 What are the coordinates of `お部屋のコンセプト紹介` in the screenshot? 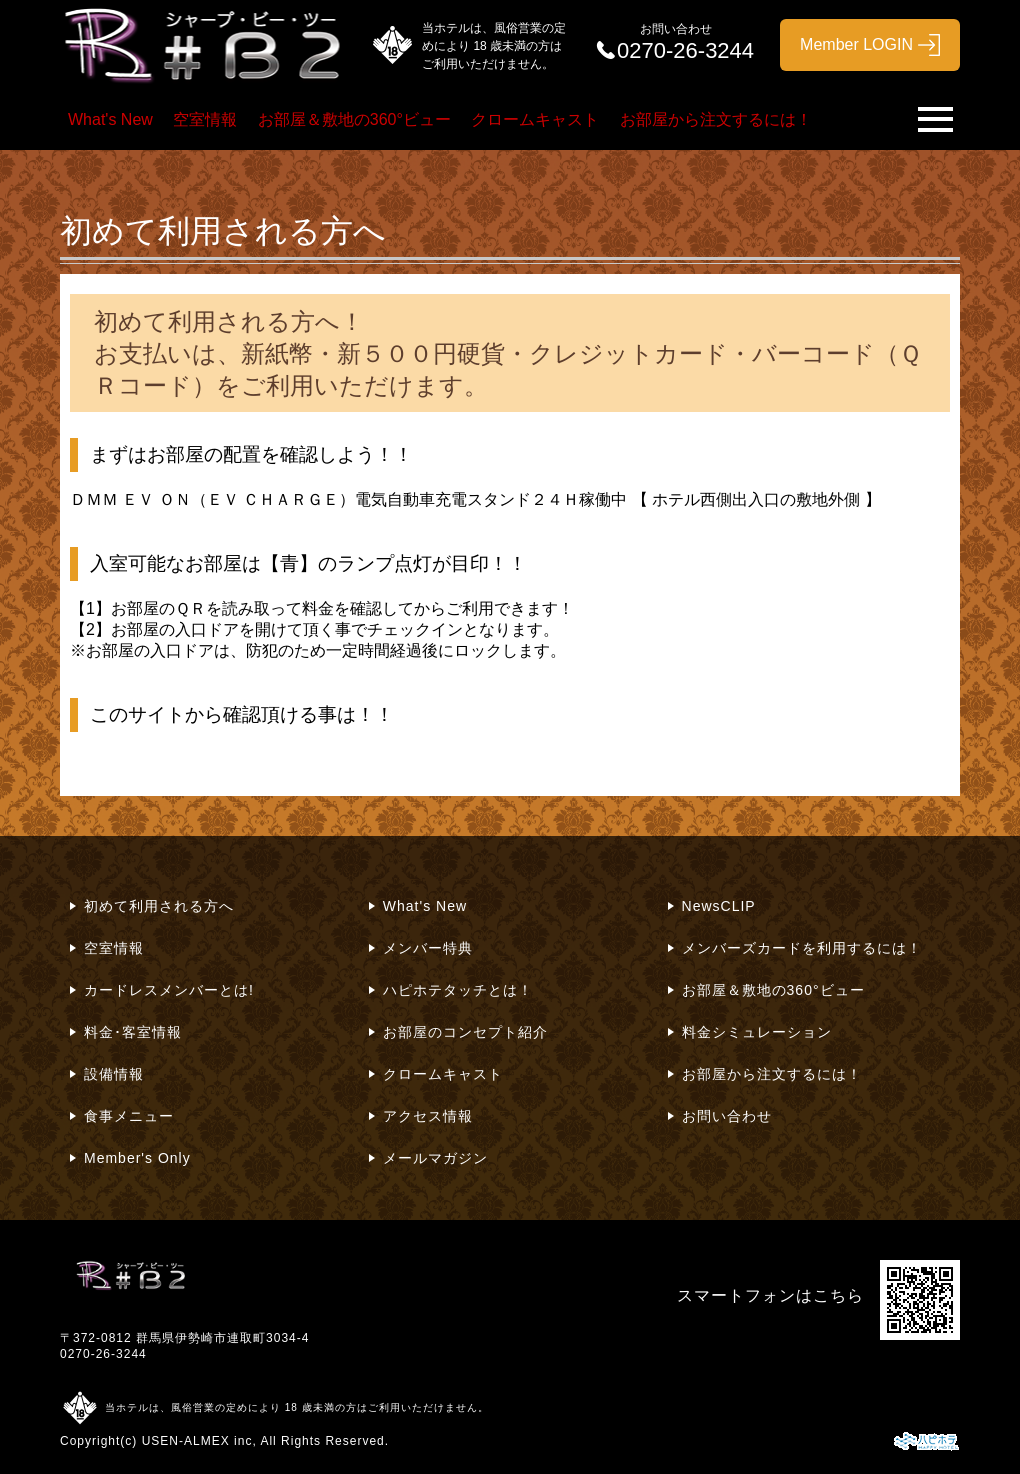 It's located at (465, 1032).